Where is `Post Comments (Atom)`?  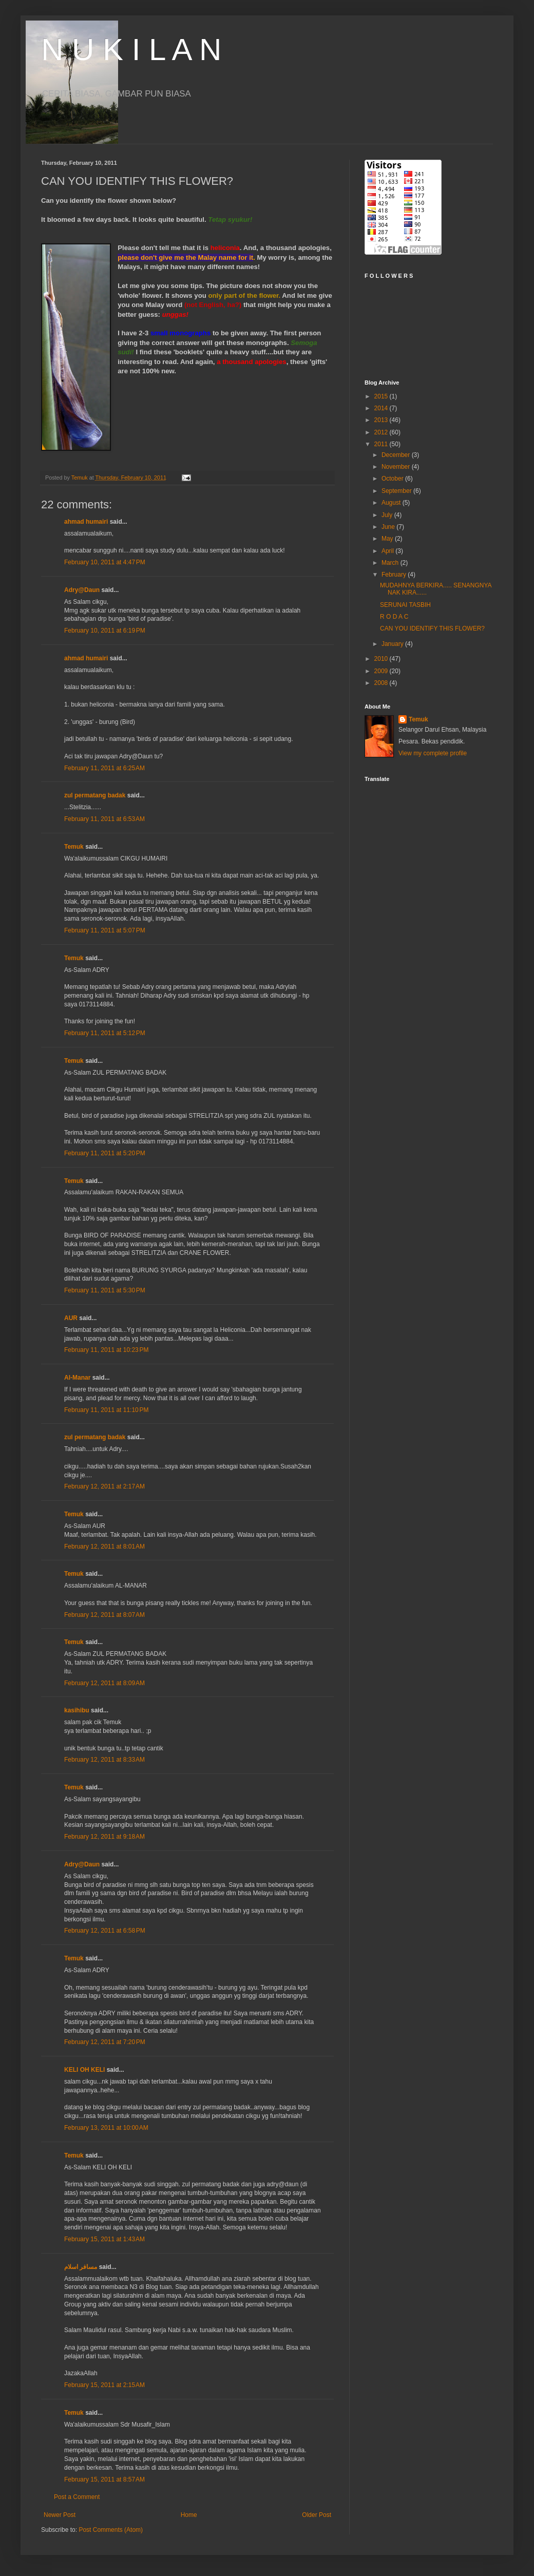 Post Comments (Atom) is located at coordinates (111, 2529).